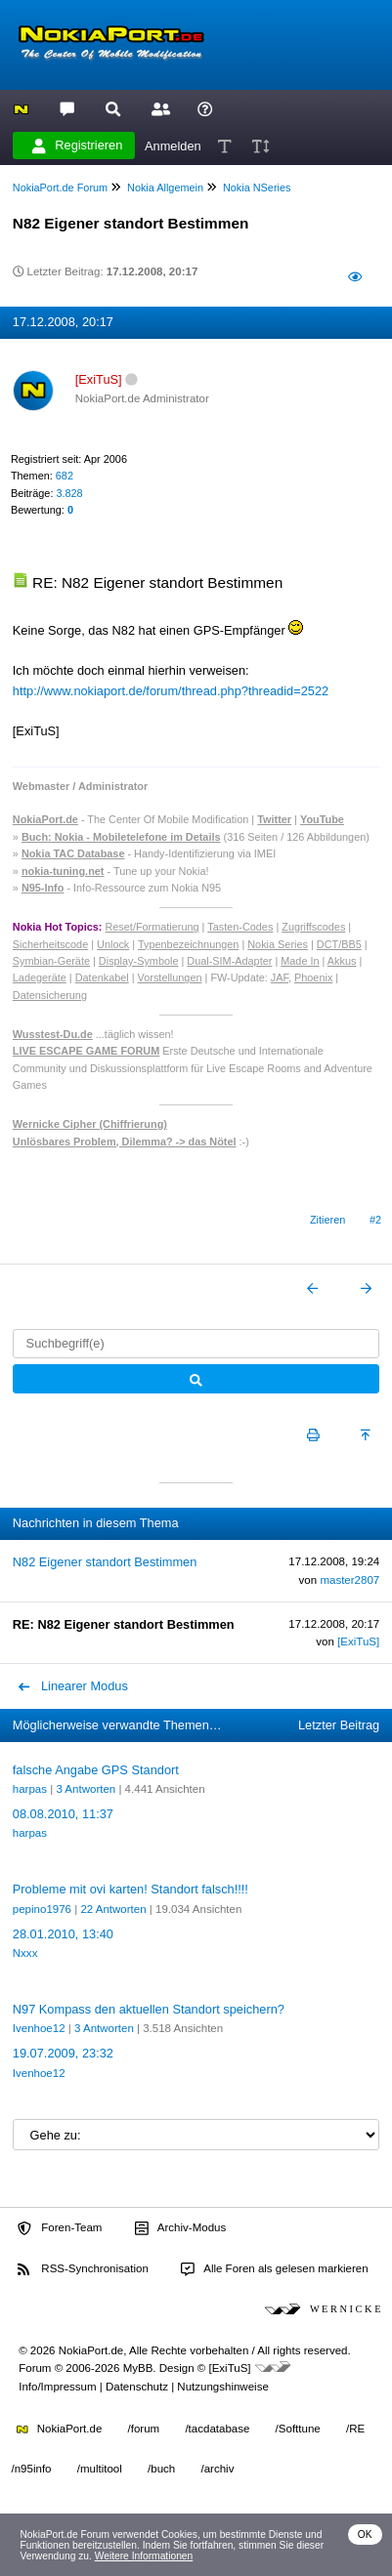  I want to click on Akkus, so click(342, 961).